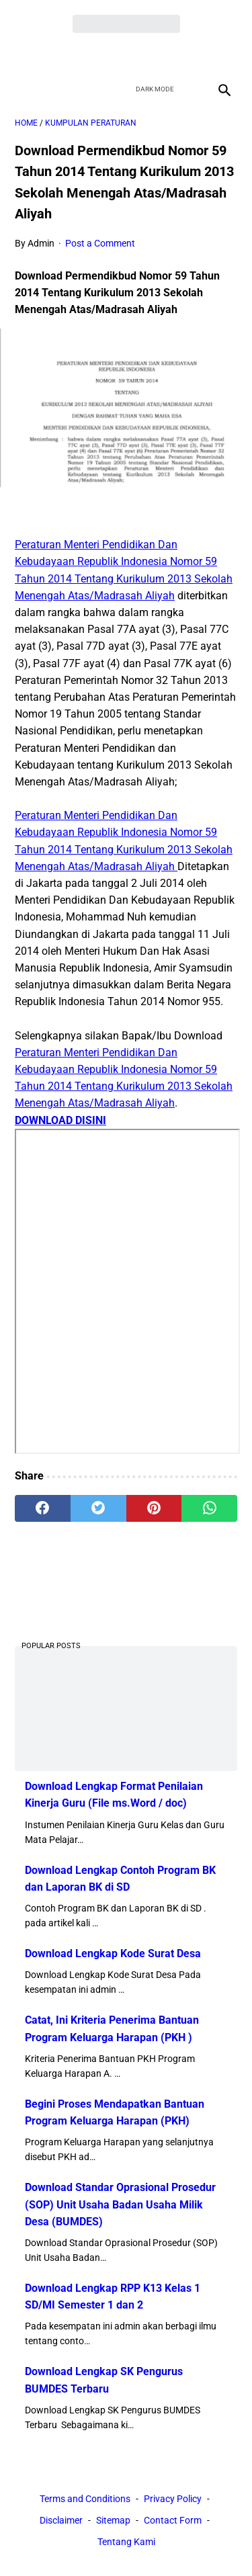 This screenshot has width=252, height=2576. I want to click on Post a Comment, so click(100, 243).